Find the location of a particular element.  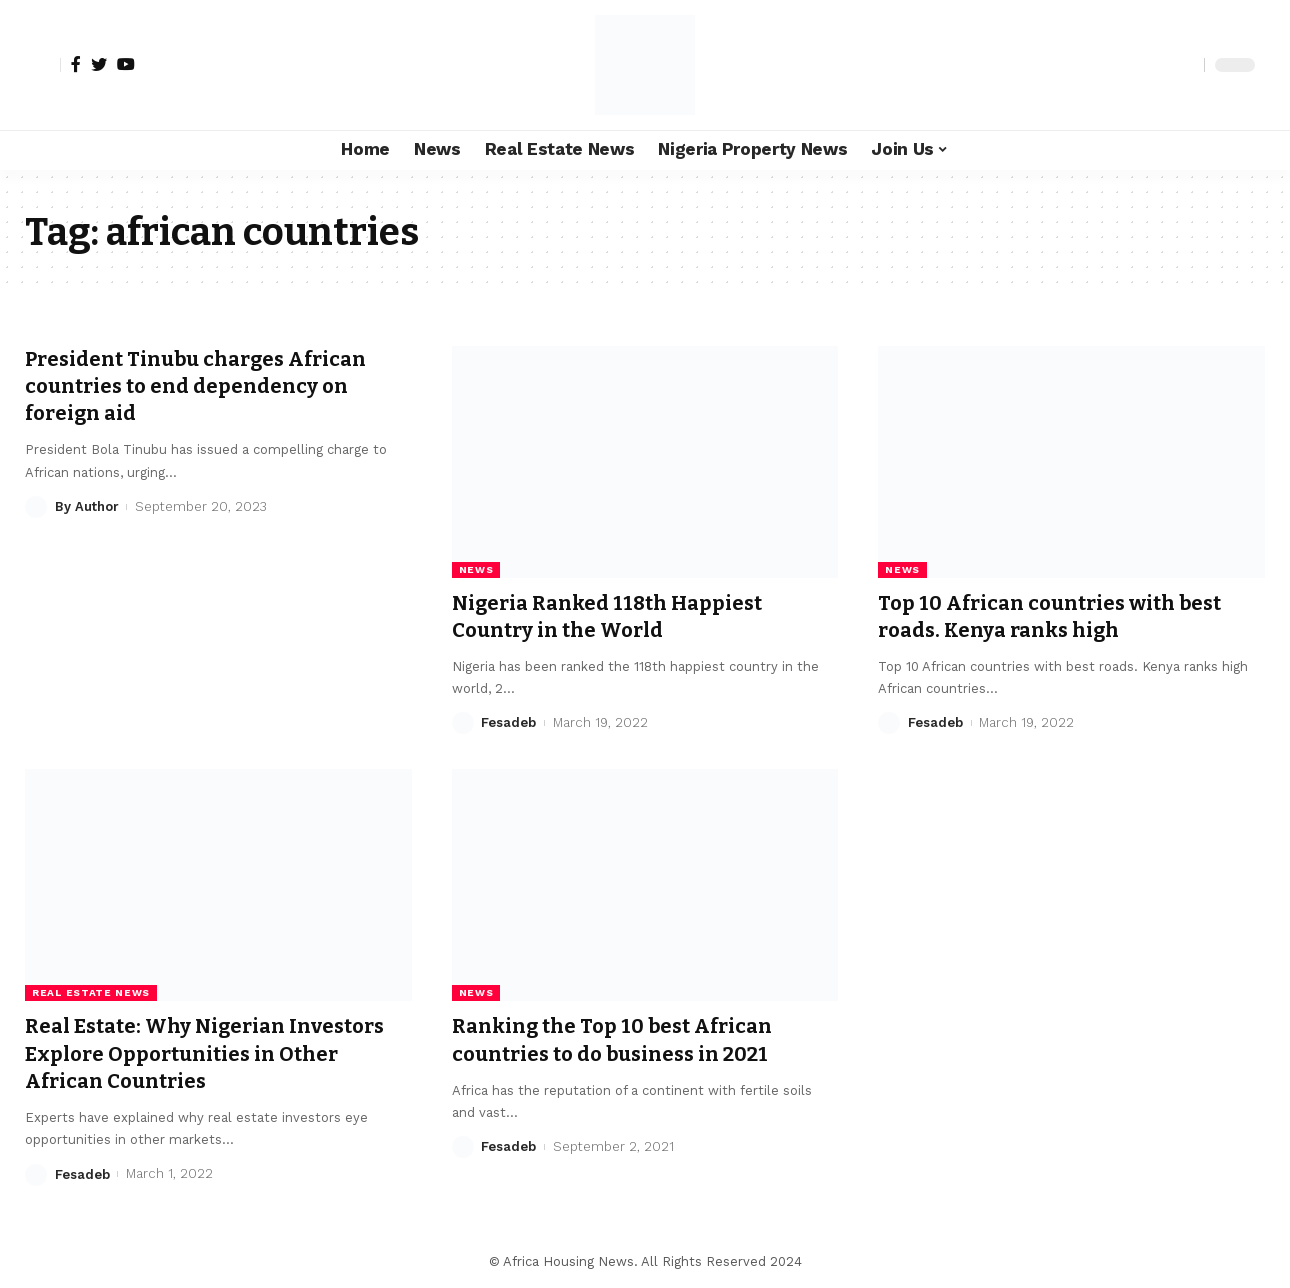

Real Estate News is located at coordinates (91, 992).